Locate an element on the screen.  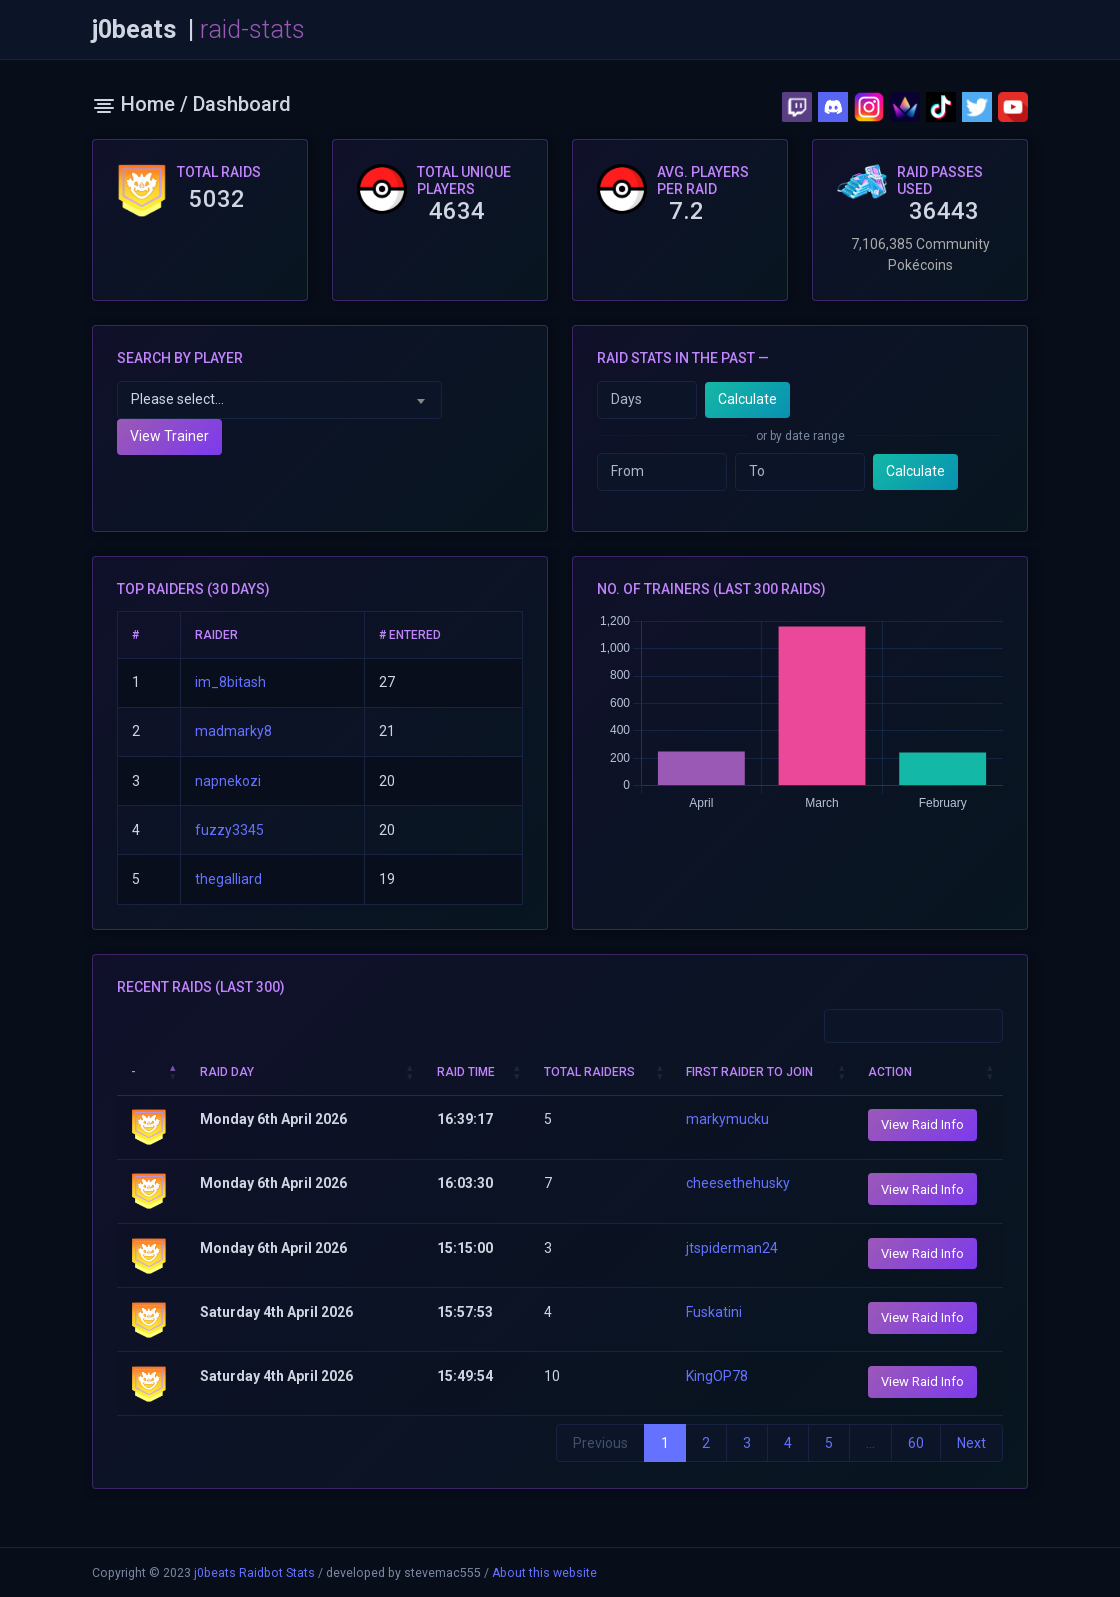
First Raider to join [First Raider to join: activate to sort column ascending] is located at coordinates (749, 1072).